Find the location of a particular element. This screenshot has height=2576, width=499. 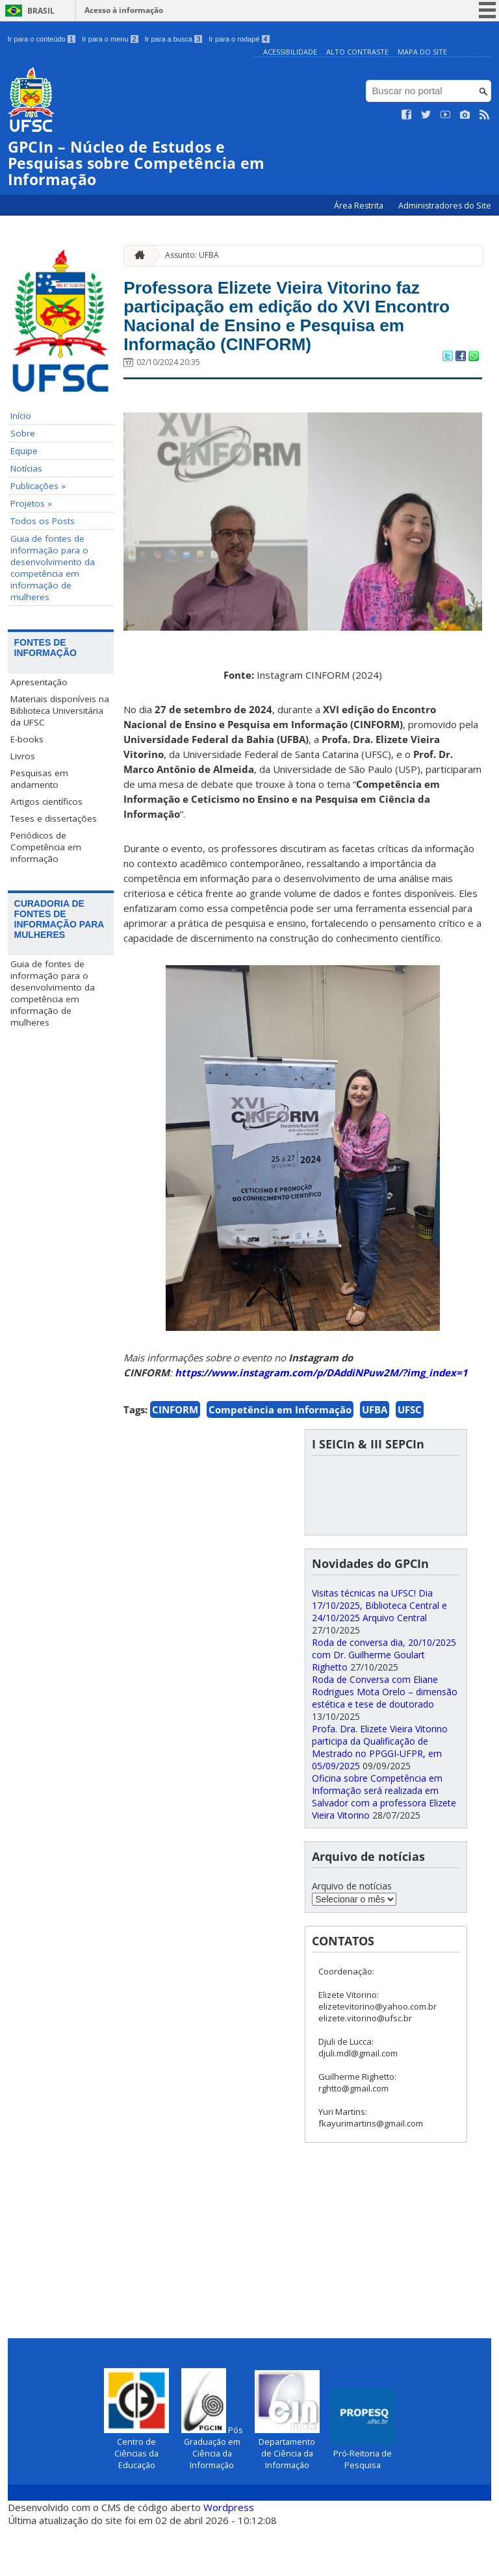

Pesquisas em andamento is located at coordinates (39, 778).